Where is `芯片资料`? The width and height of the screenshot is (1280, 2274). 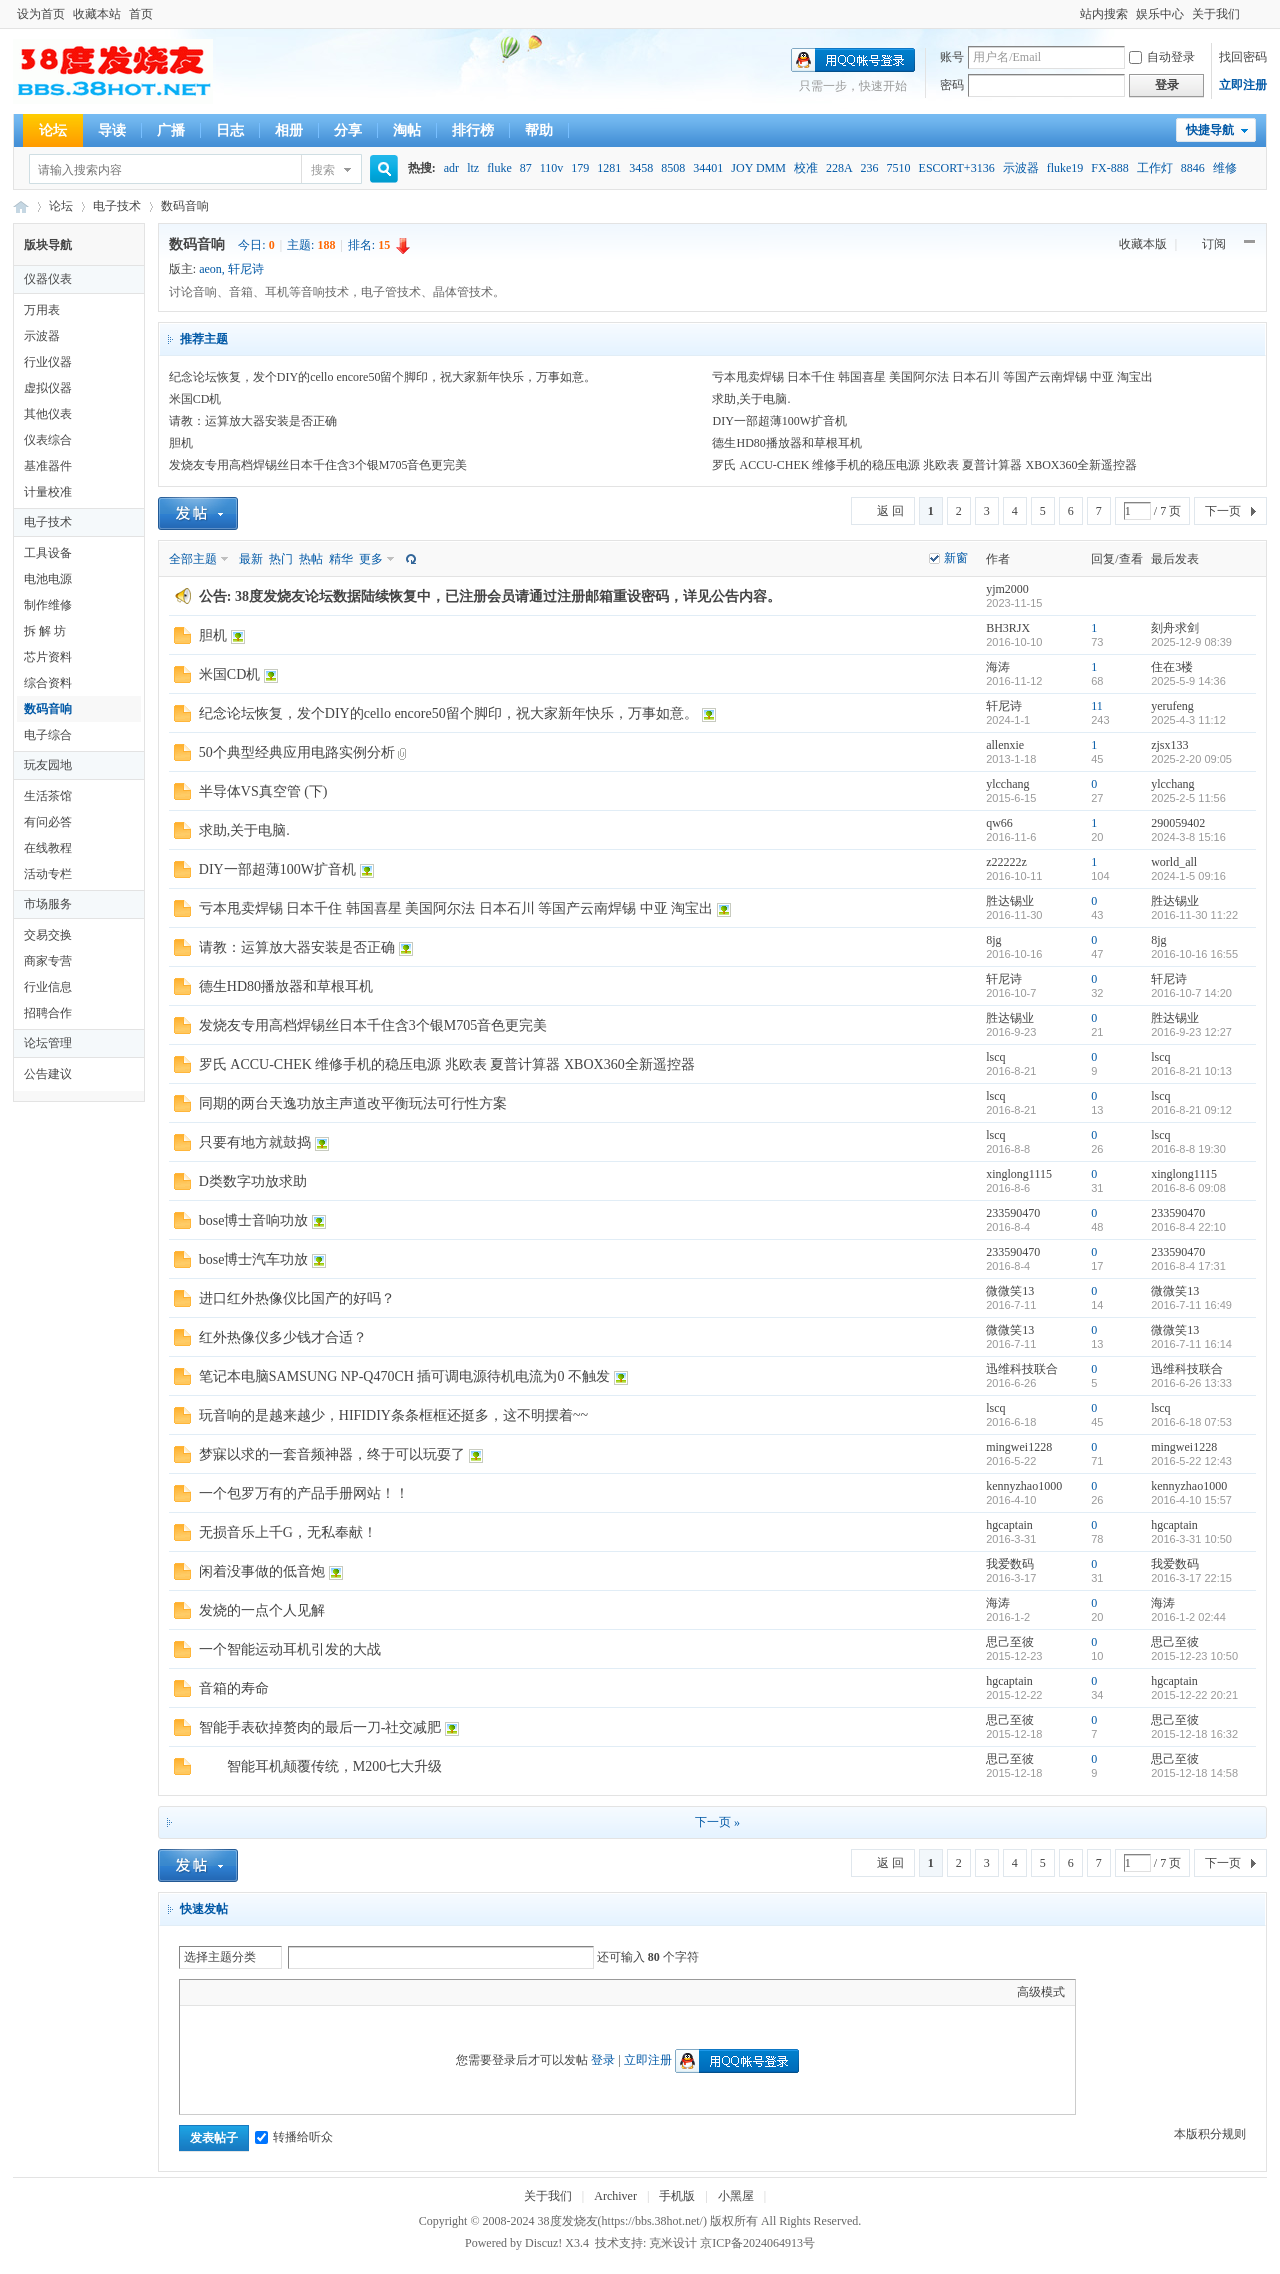
芯片资料 is located at coordinates (48, 657).